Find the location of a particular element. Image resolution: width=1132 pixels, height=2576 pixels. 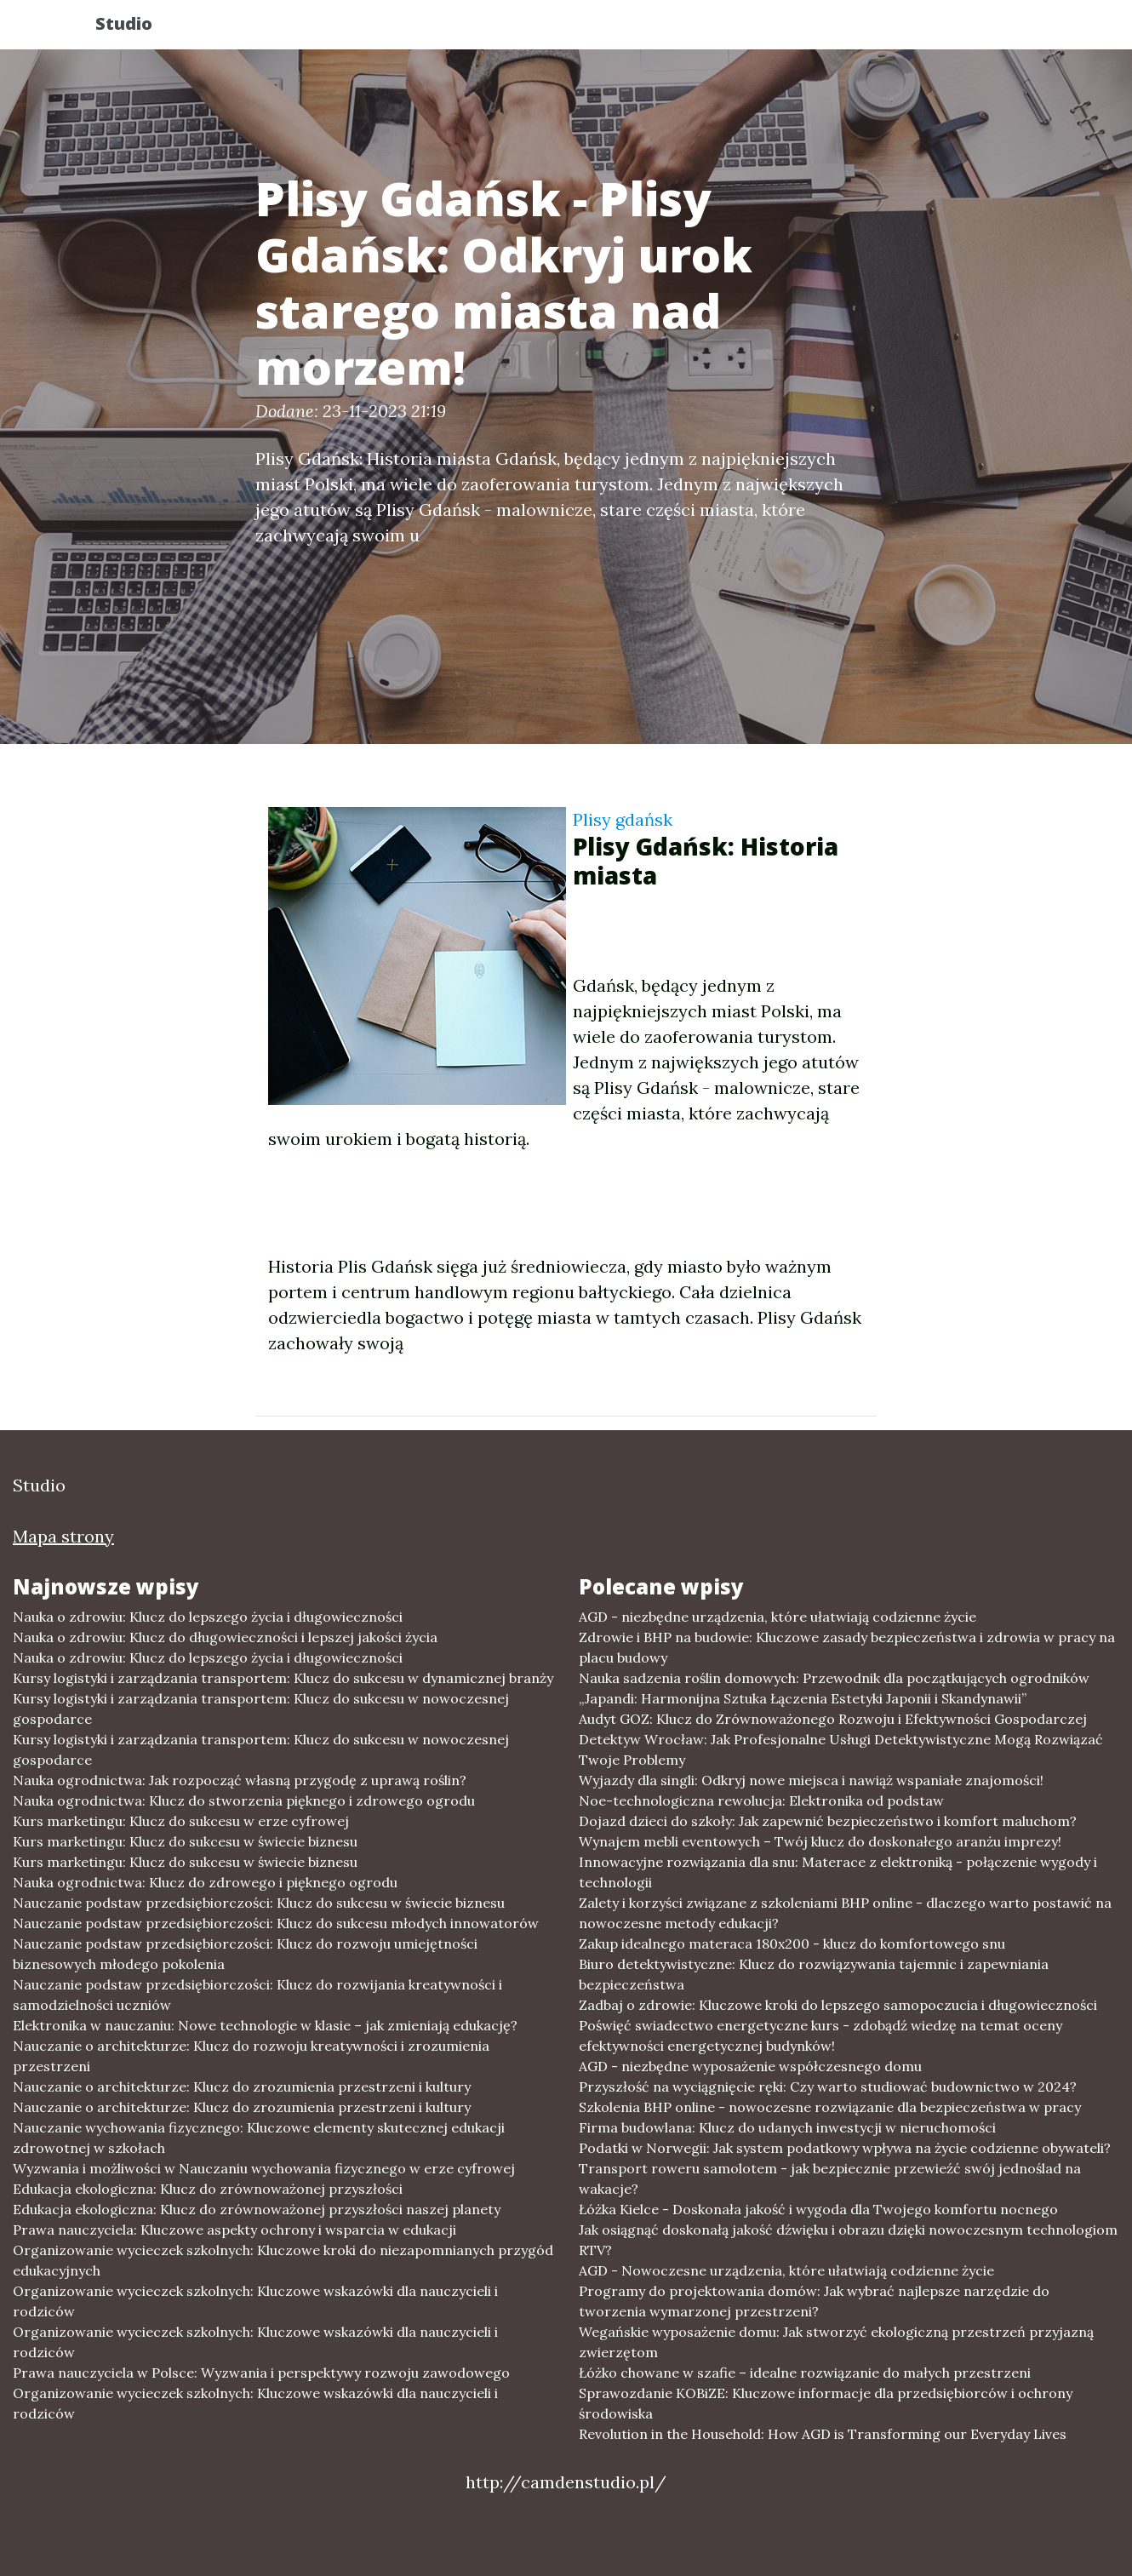

Jak osiągnąć doskonałą jakość dźwięku i obrazu dzięki nowoczesnym technologiom RTV? is located at coordinates (848, 2239).